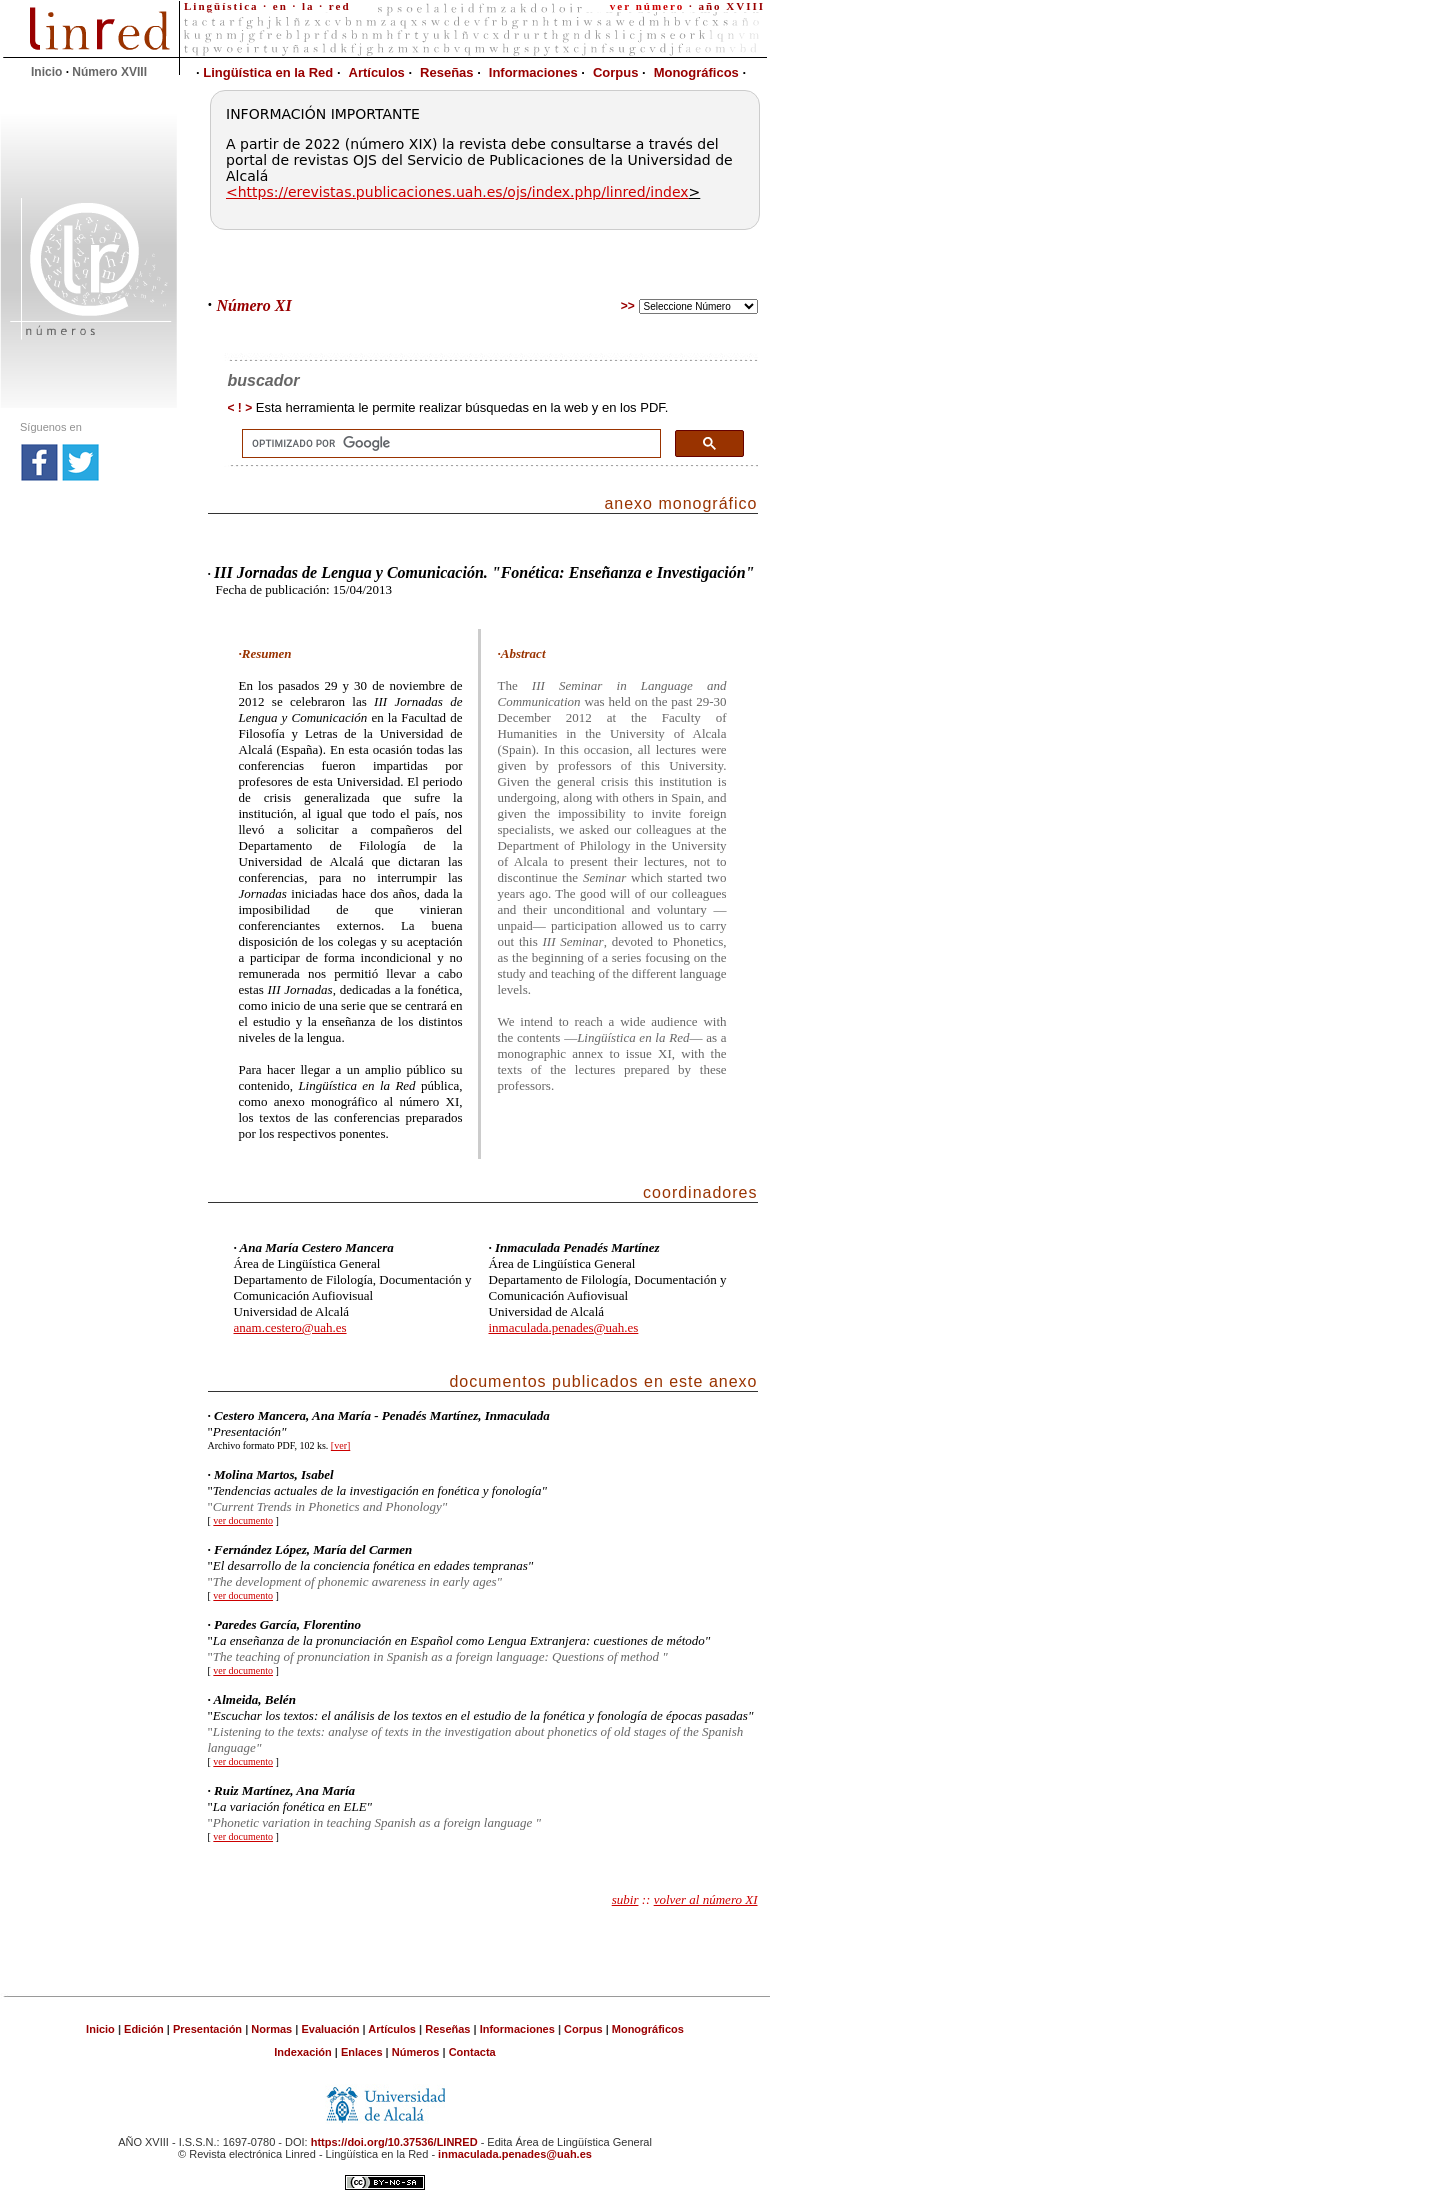  Describe the element at coordinates (647, 6) in the screenshot. I see `ver número` at that location.